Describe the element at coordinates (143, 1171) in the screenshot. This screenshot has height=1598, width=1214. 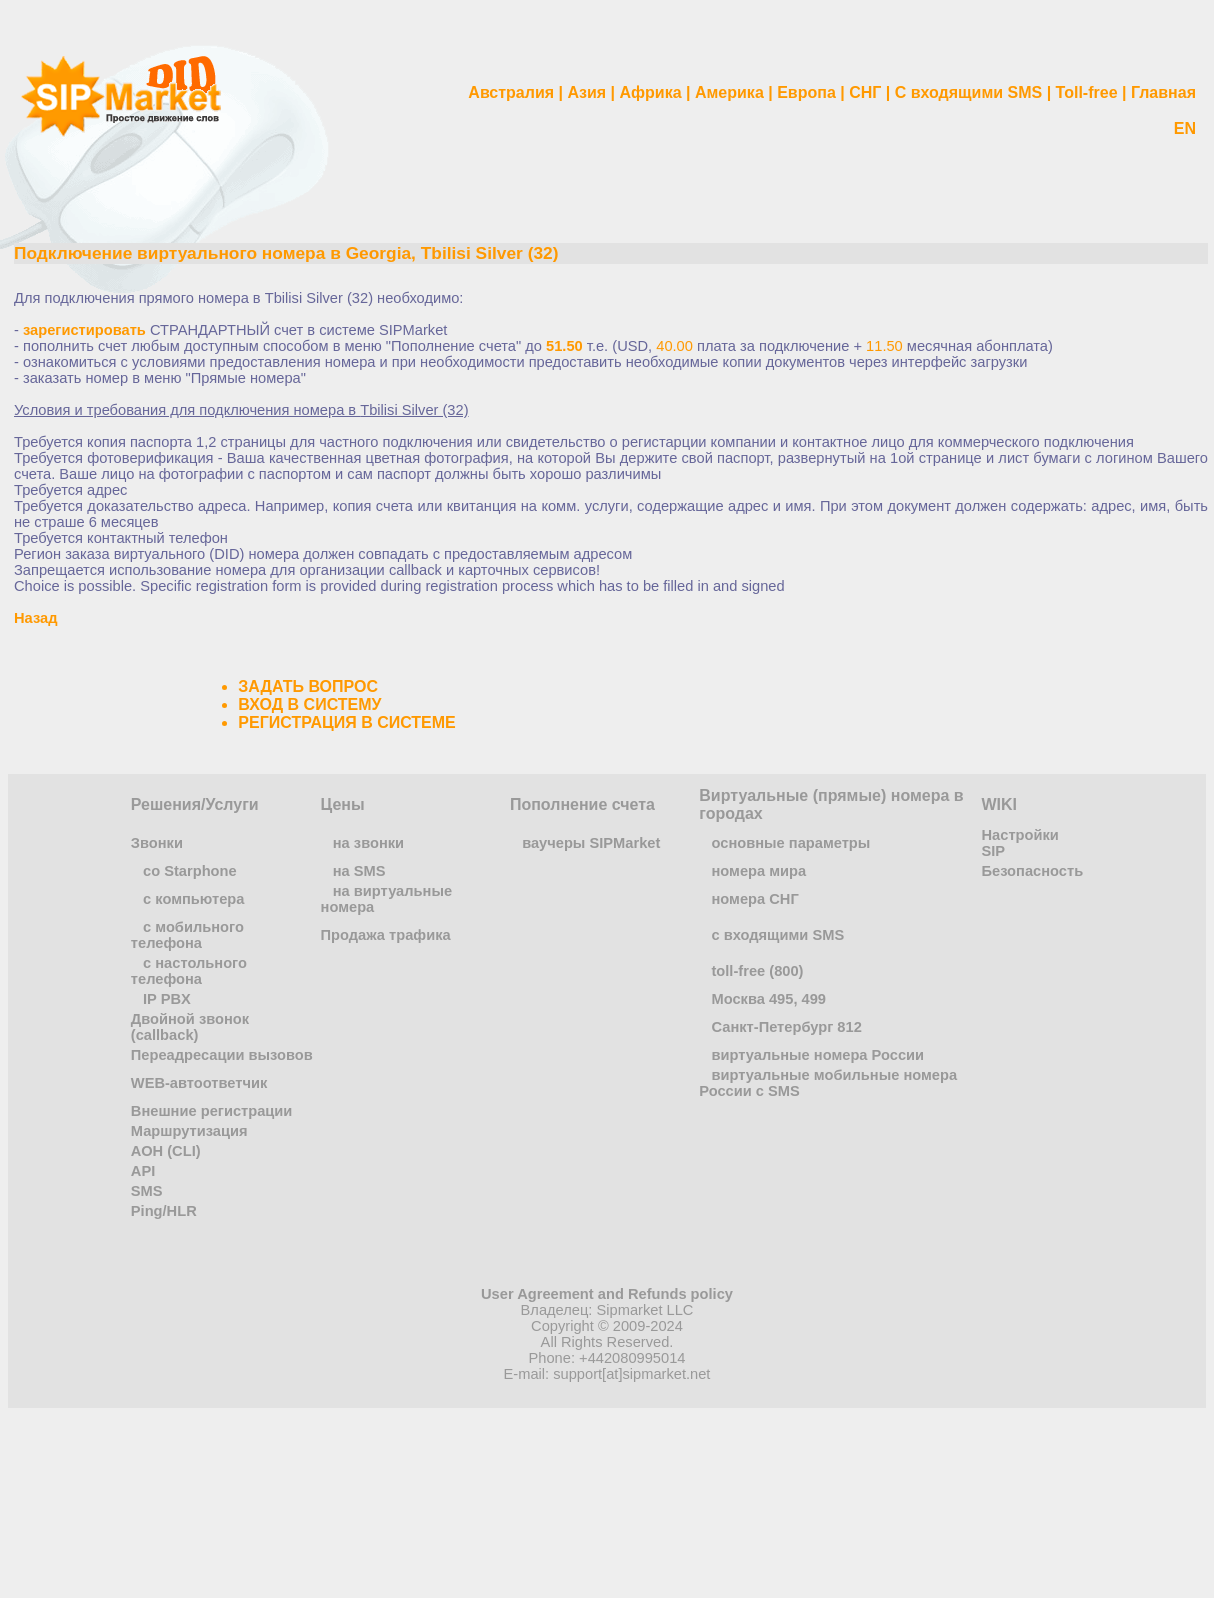
I see `API` at that location.